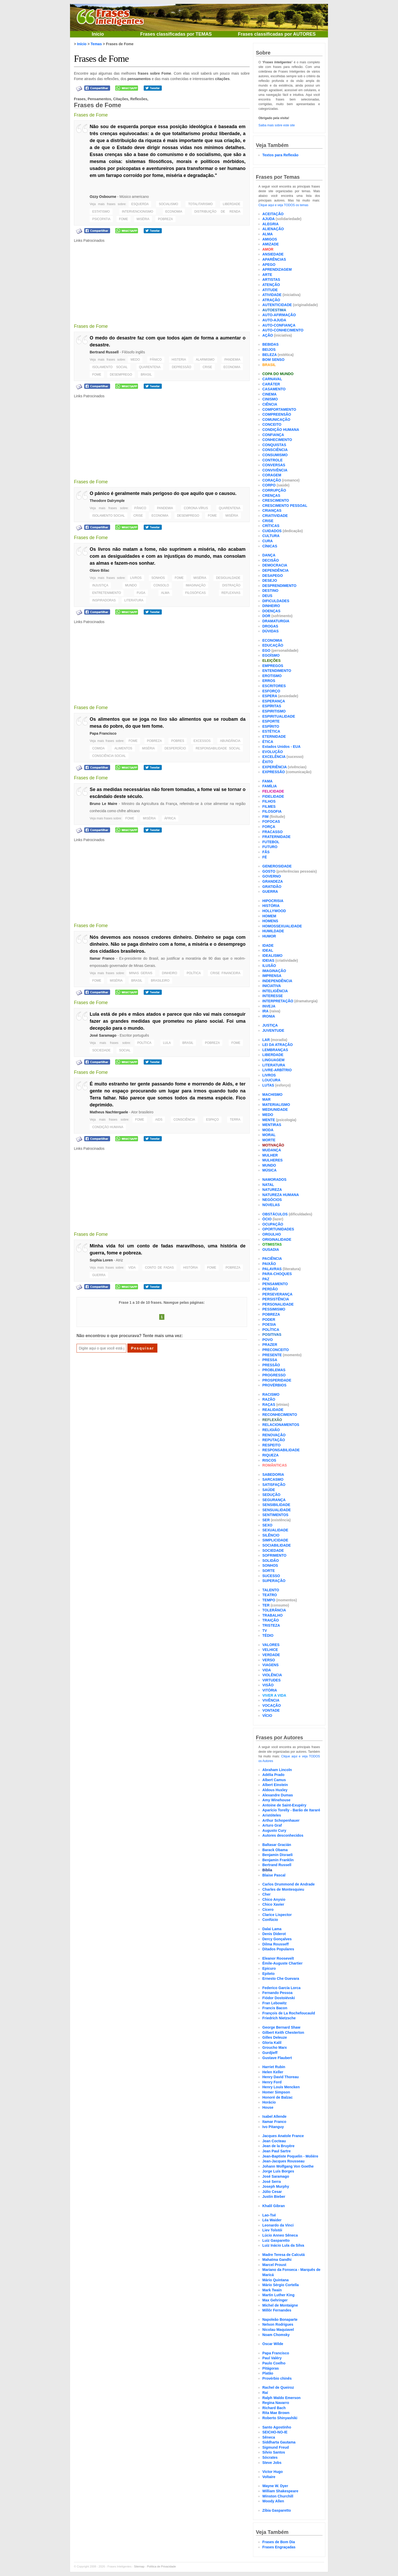 Image resolution: width=398 pixels, height=2576 pixels. Describe the element at coordinates (278, 2171) in the screenshot. I see `Jorge Luís Borges` at that location.